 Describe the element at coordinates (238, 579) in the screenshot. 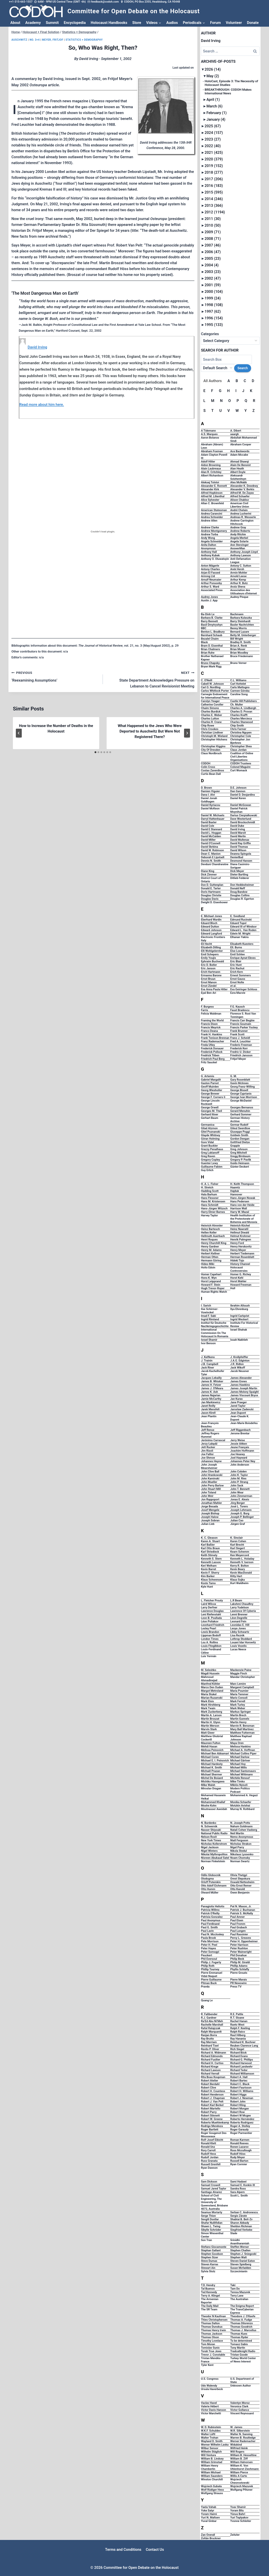

I see `Arthur Kemp` at that location.